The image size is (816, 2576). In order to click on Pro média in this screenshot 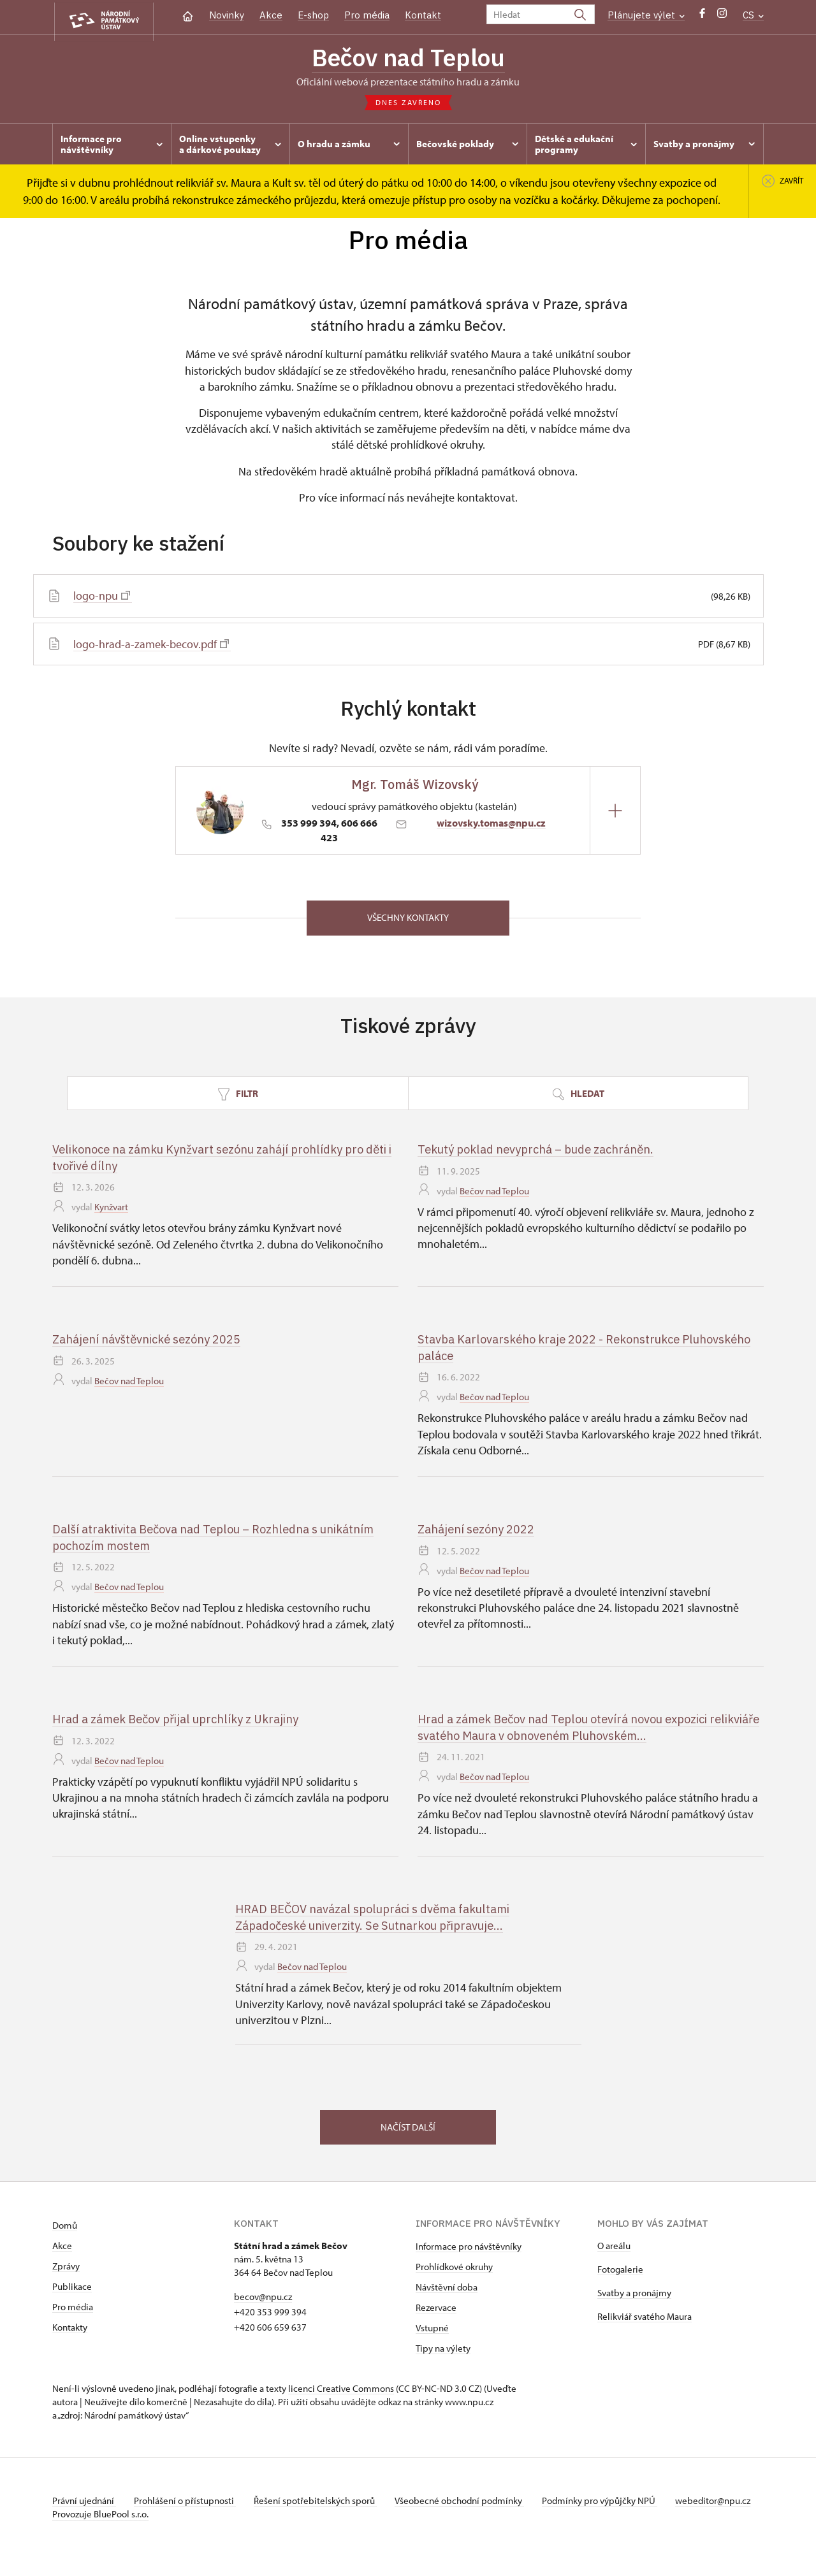, I will do `click(367, 15)`.